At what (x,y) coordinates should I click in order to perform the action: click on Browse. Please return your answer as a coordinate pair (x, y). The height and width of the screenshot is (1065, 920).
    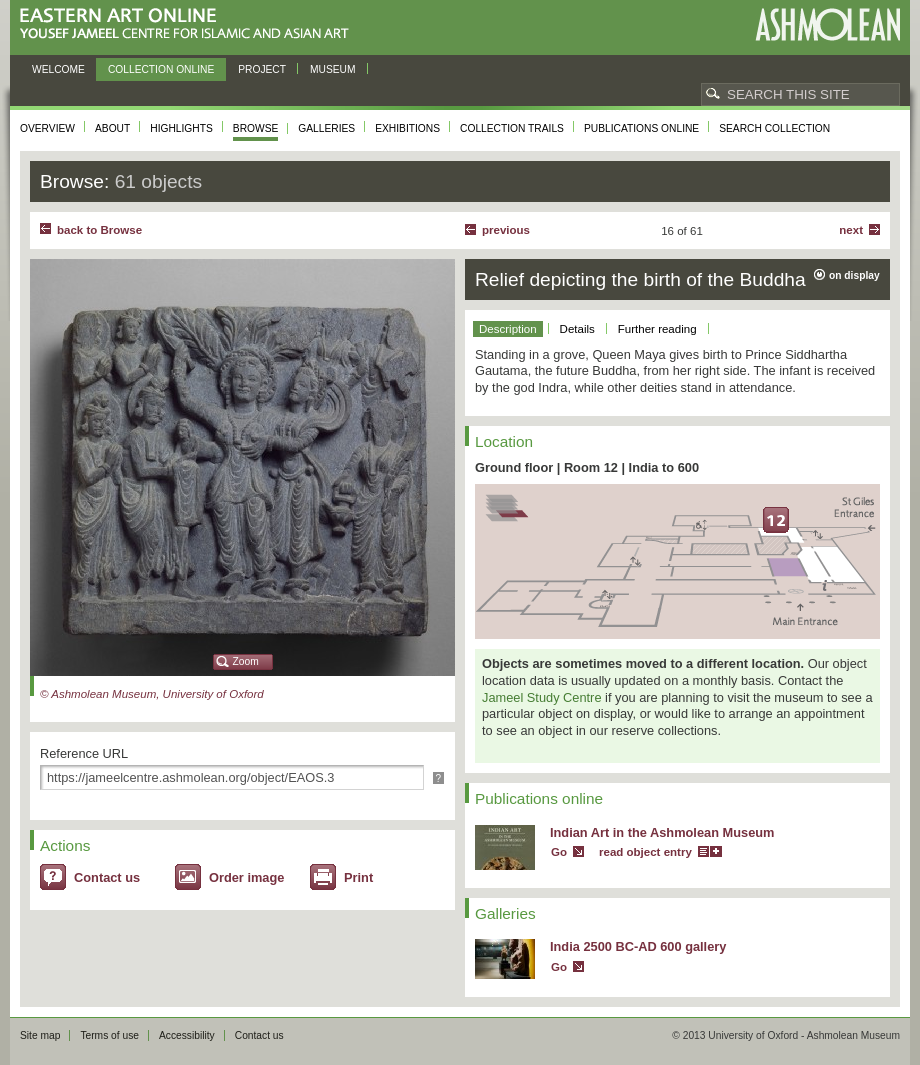
    Looking at the image, I should click on (256, 128).